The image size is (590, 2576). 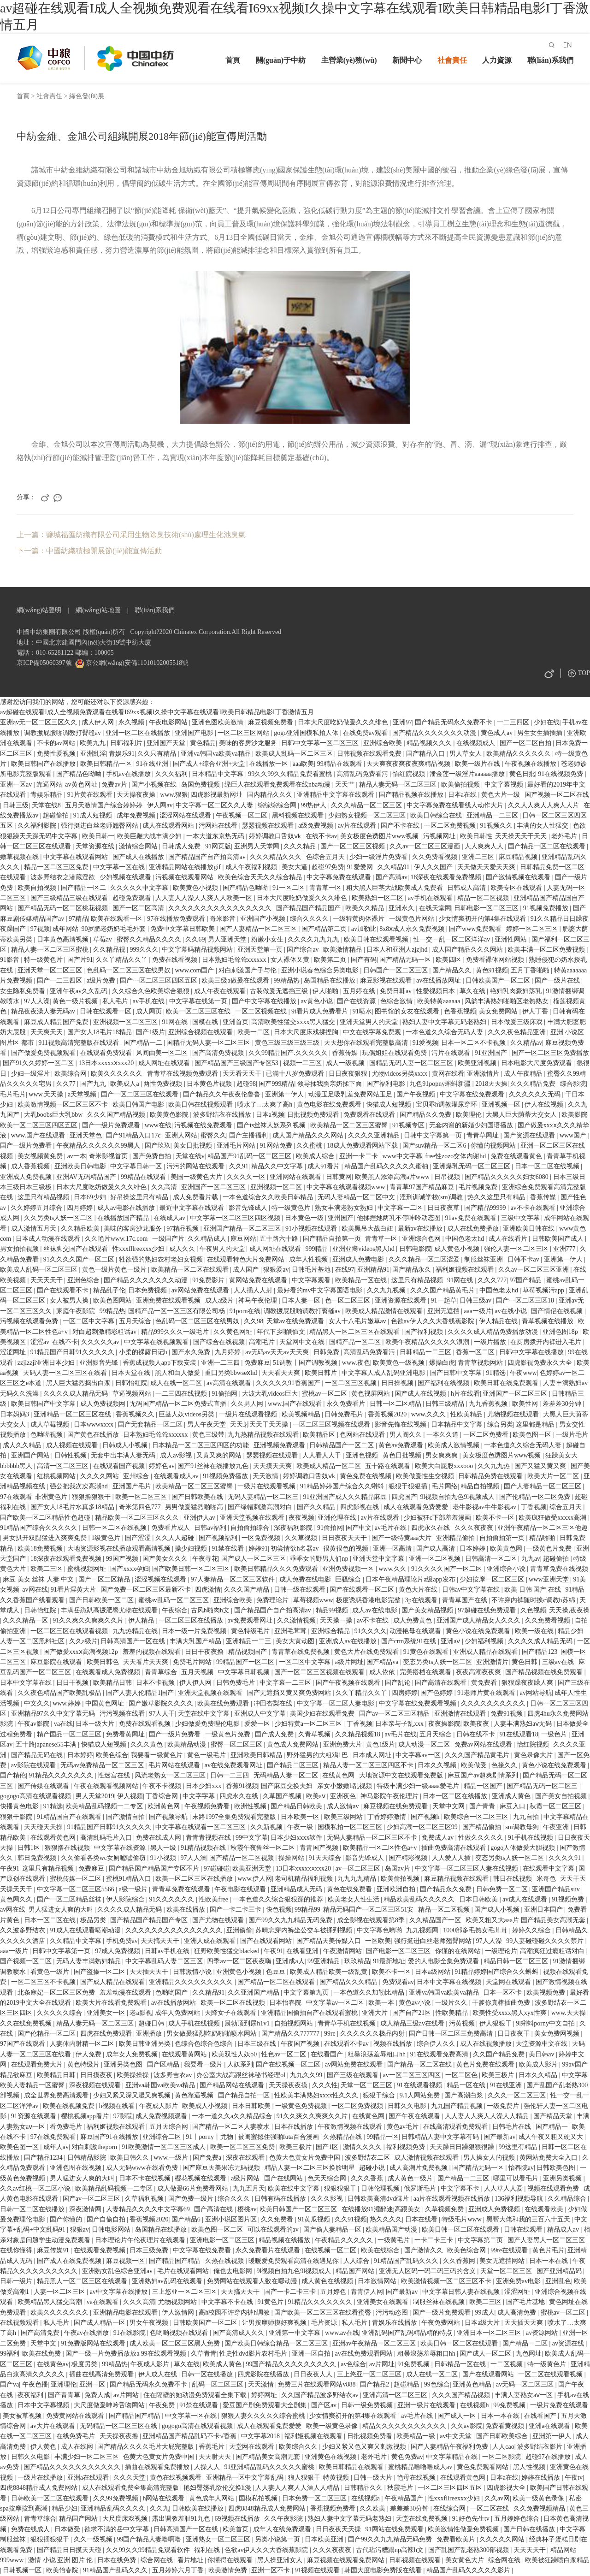 What do you see at coordinates (254, 1992) in the screenshot?
I see `久久亚洲国产精品` at bounding box center [254, 1992].